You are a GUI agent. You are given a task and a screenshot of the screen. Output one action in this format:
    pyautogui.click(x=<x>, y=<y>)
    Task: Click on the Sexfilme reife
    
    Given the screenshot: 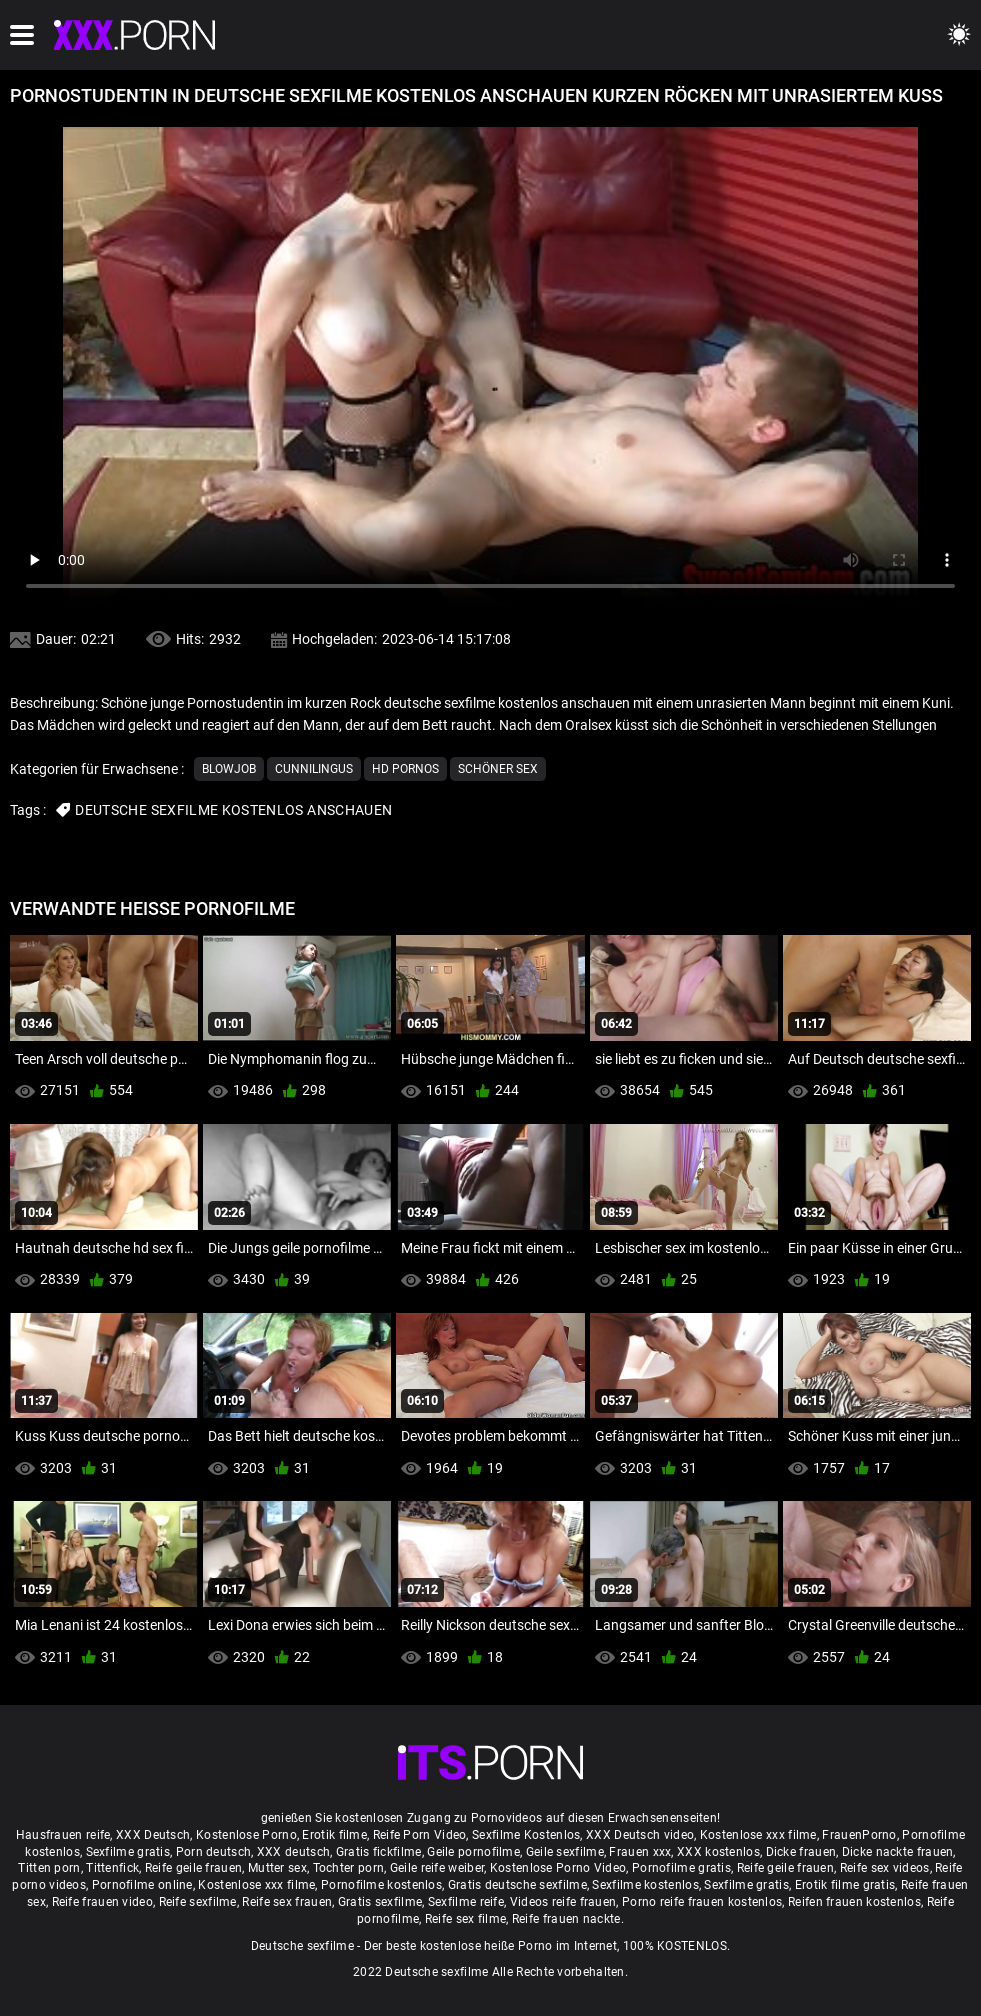 What is the action you would take?
    pyautogui.click(x=466, y=1902)
    